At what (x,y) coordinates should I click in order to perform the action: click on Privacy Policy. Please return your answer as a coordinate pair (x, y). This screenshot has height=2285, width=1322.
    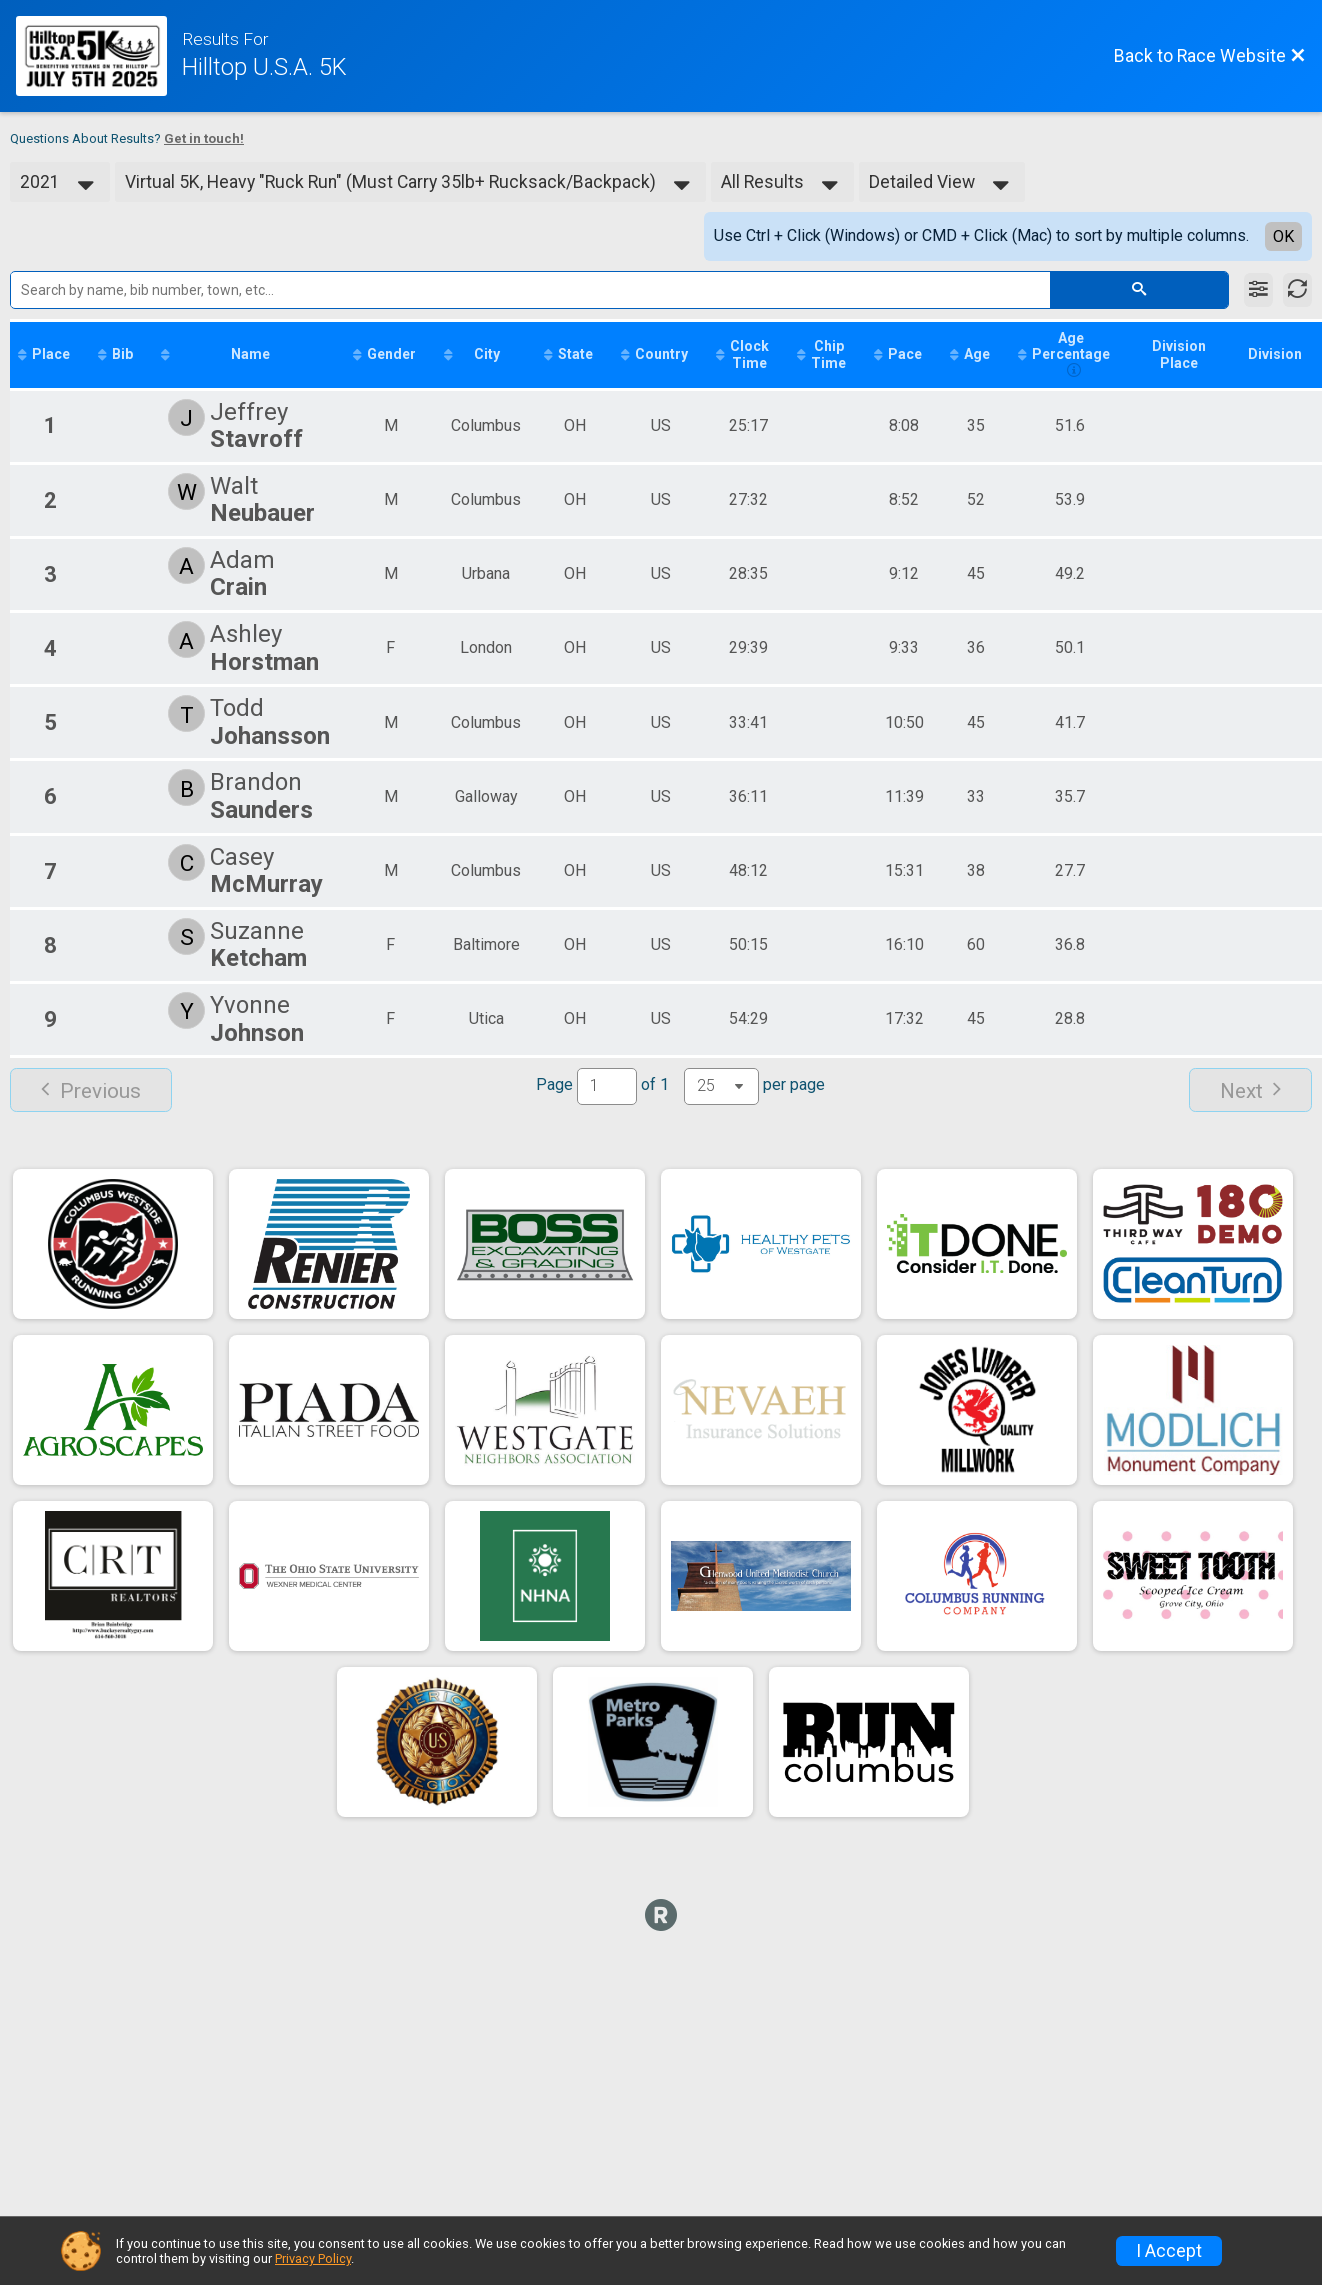
    Looking at the image, I should click on (313, 2258).